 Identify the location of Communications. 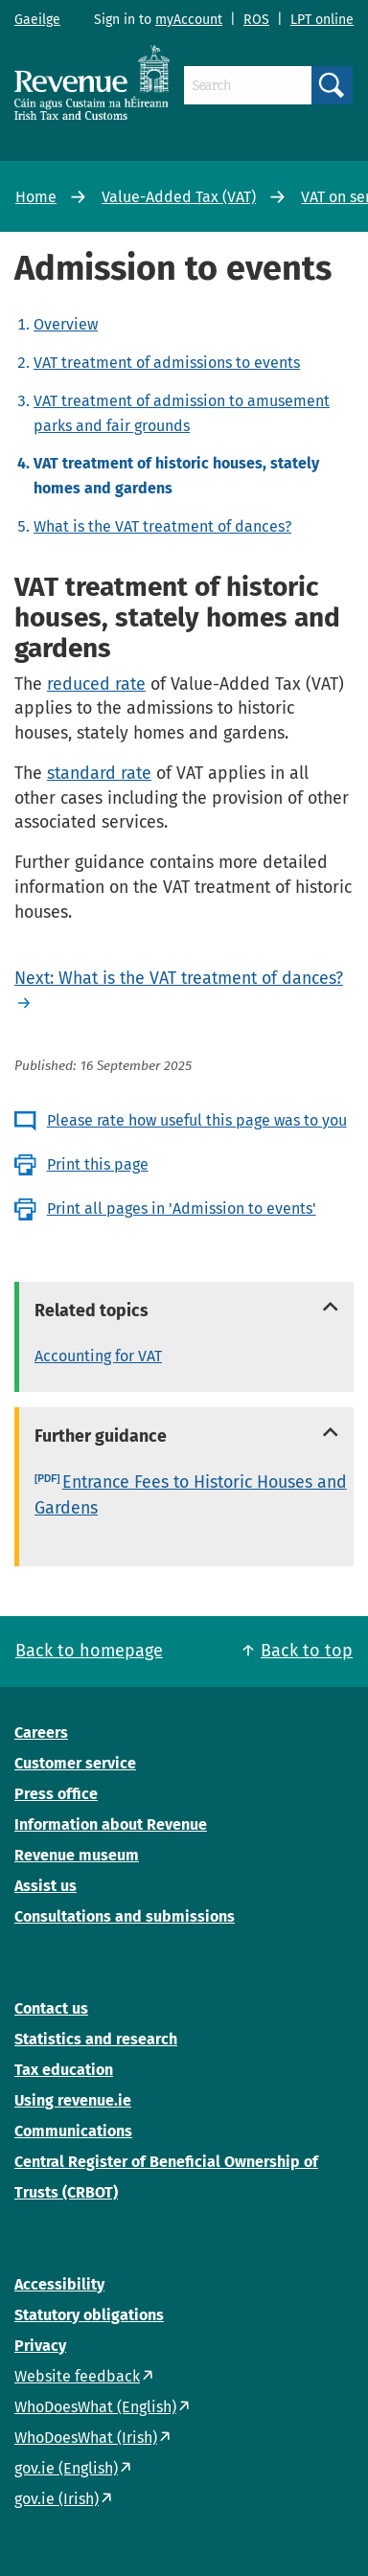
(73, 2131).